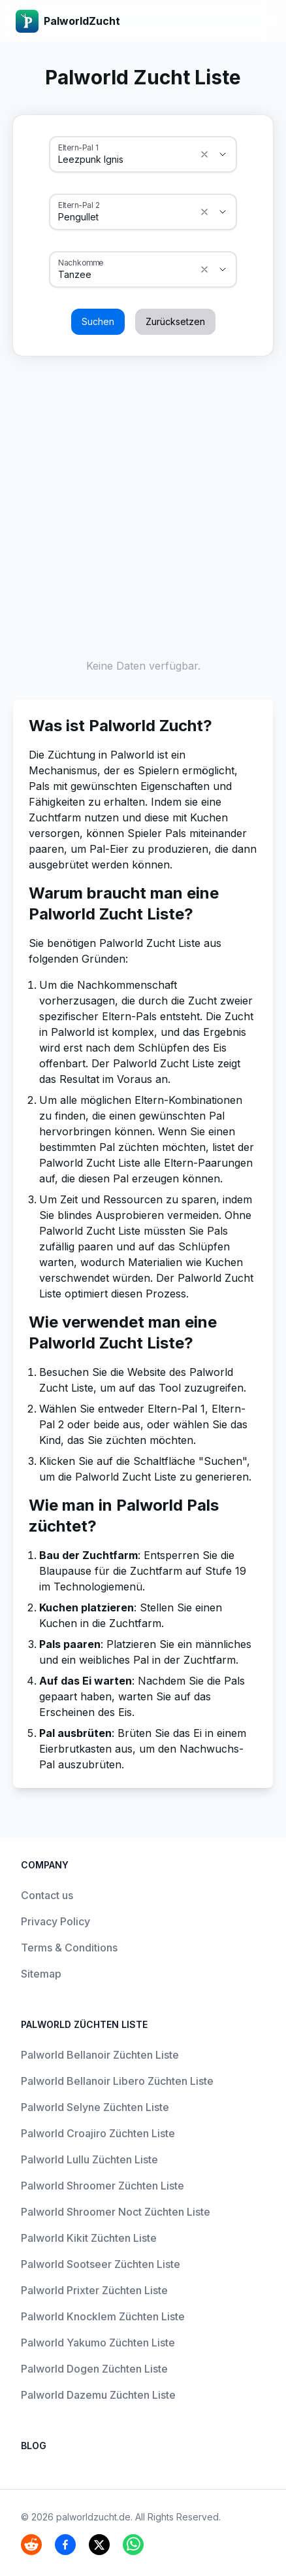 This screenshot has width=286, height=2576. What do you see at coordinates (204, 154) in the screenshot?
I see `[Show suggestions]` at bounding box center [204, 154].